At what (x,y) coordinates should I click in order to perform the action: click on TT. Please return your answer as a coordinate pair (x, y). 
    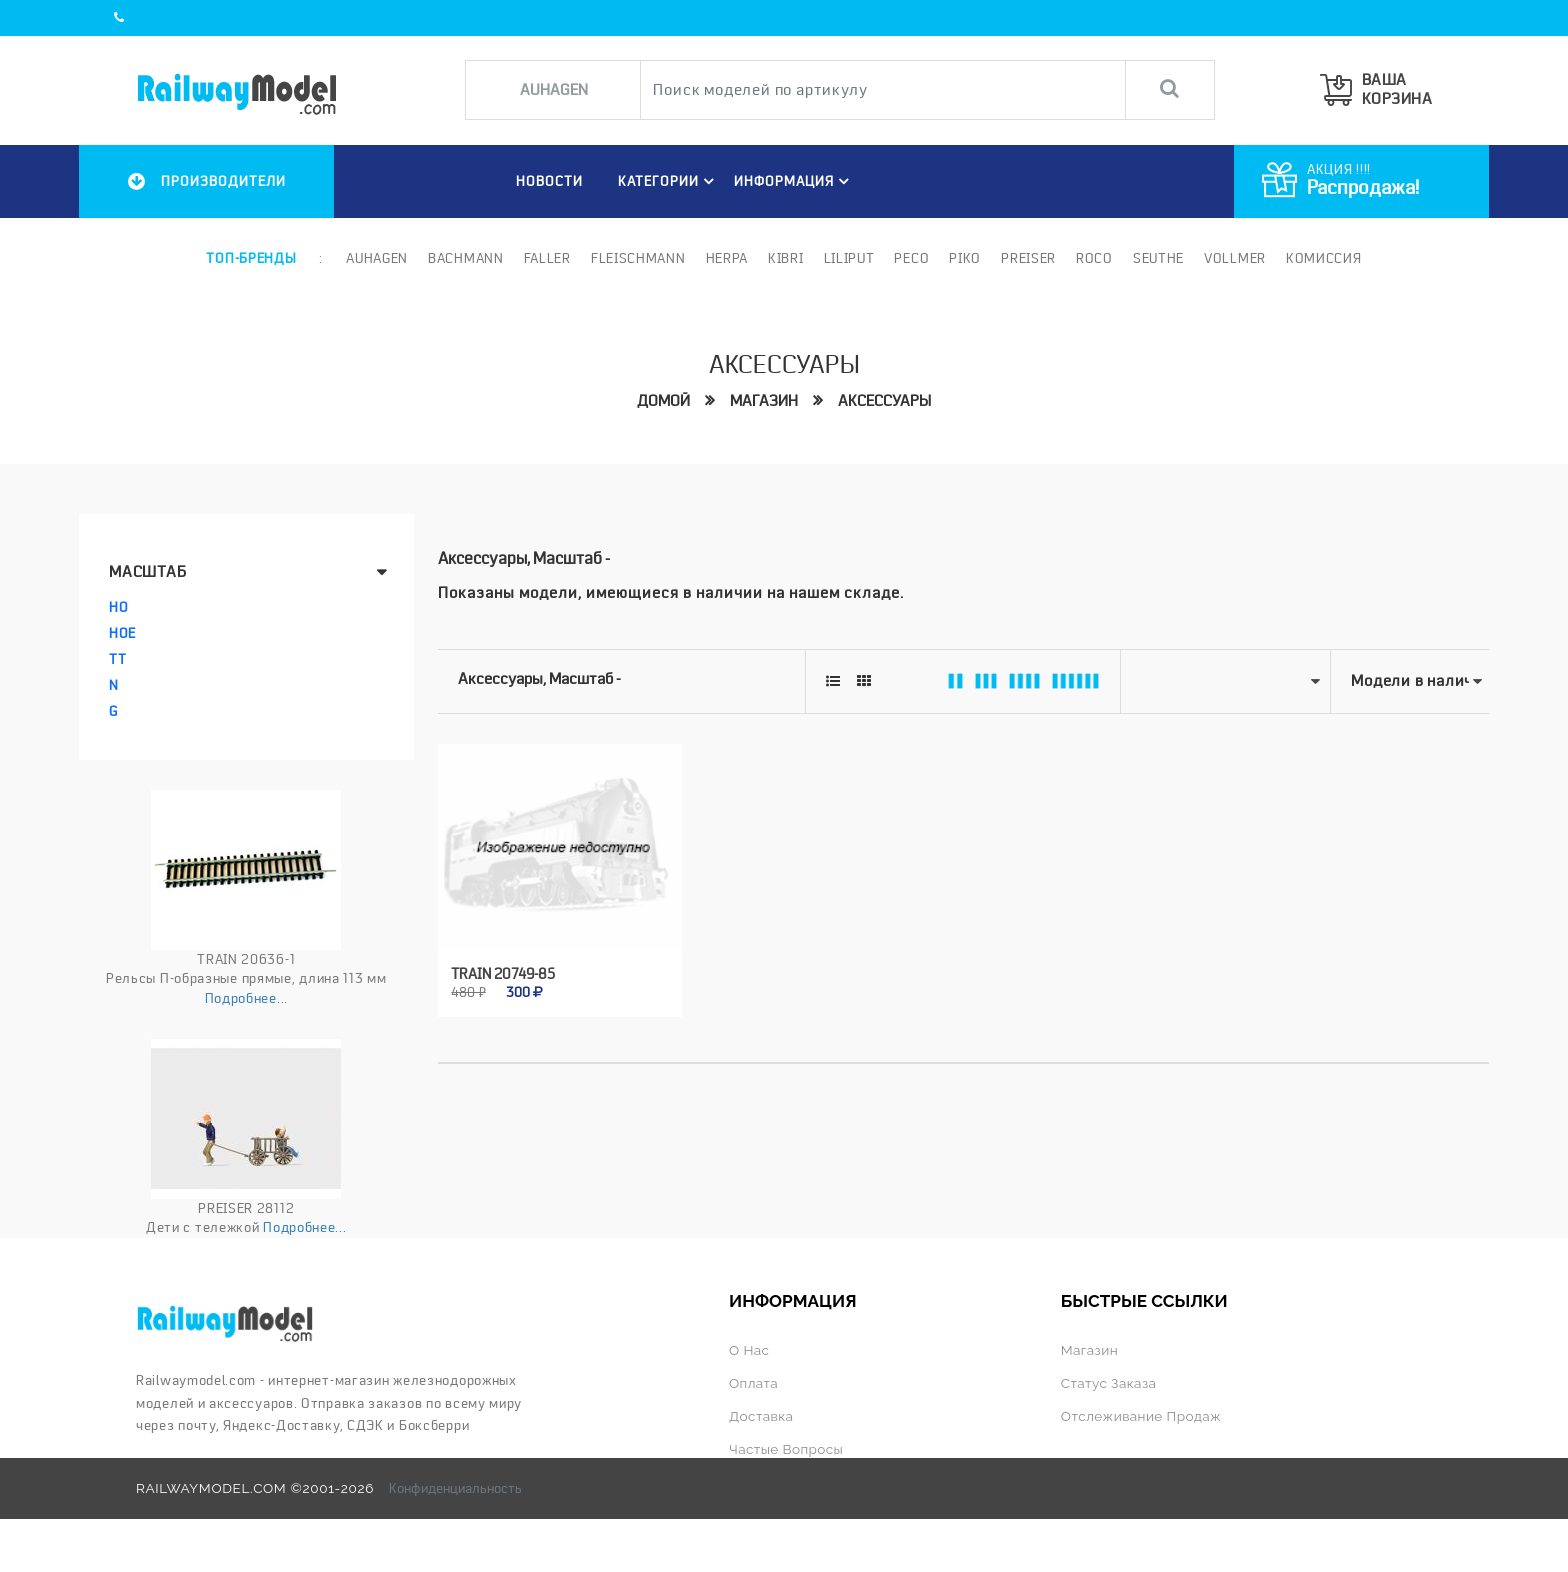
    Looking at the image, I should click on (117, 659).